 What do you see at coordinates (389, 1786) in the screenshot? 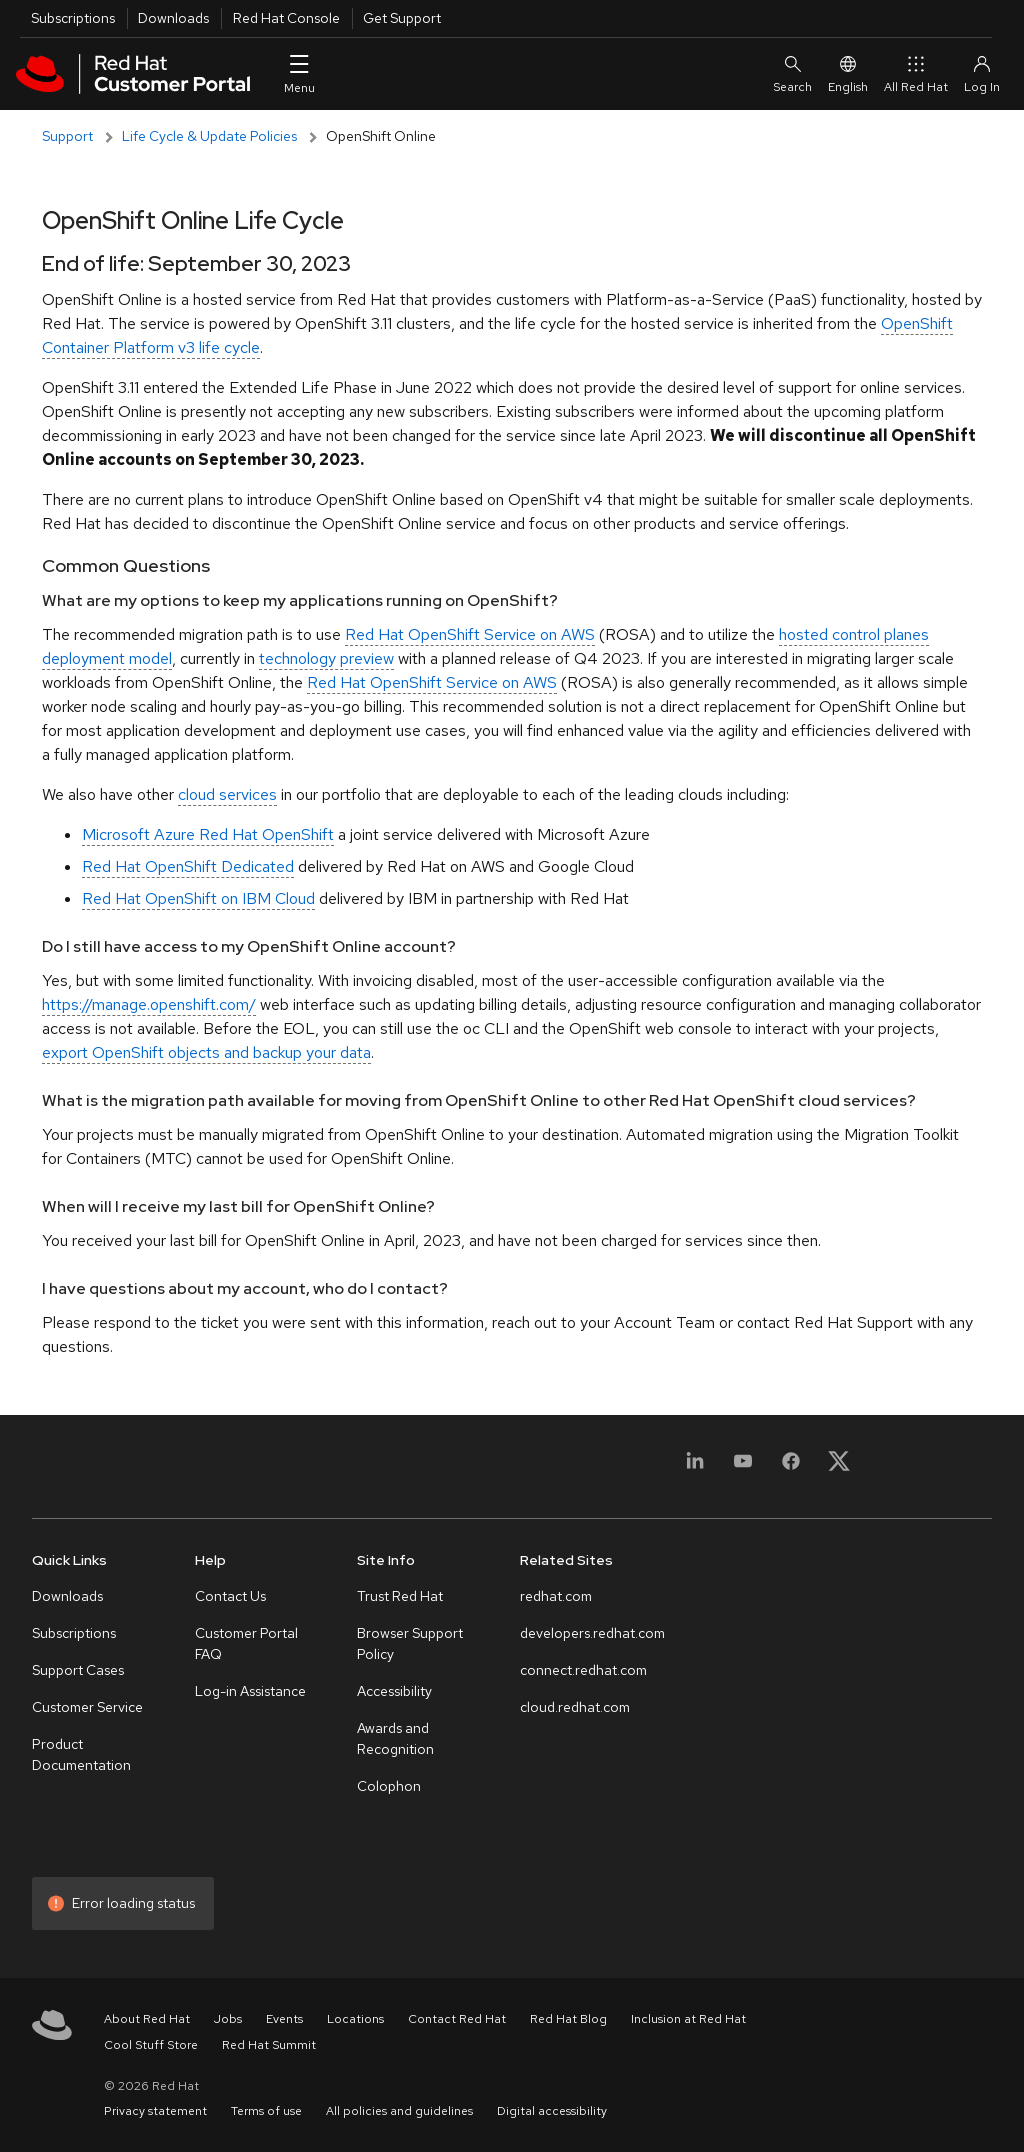
I see `Colophon` at bounding box center [389, 1786].